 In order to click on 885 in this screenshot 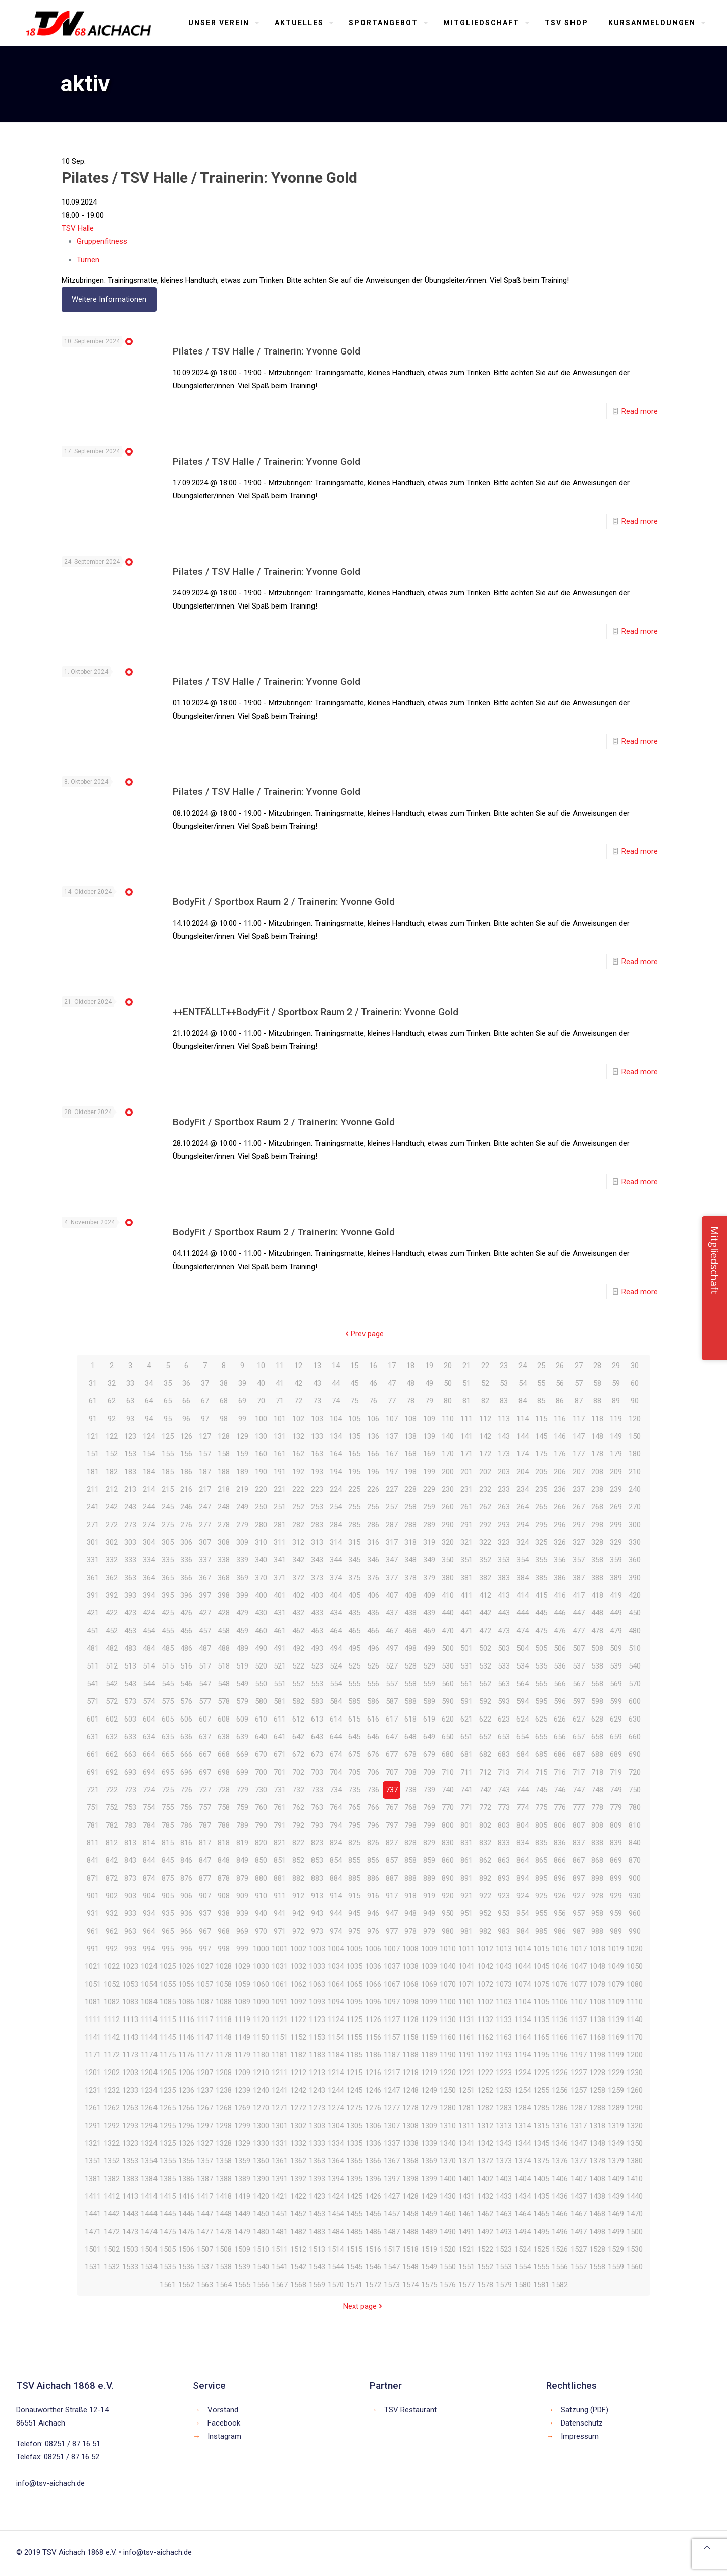, I will do `click(354, 1878)`.